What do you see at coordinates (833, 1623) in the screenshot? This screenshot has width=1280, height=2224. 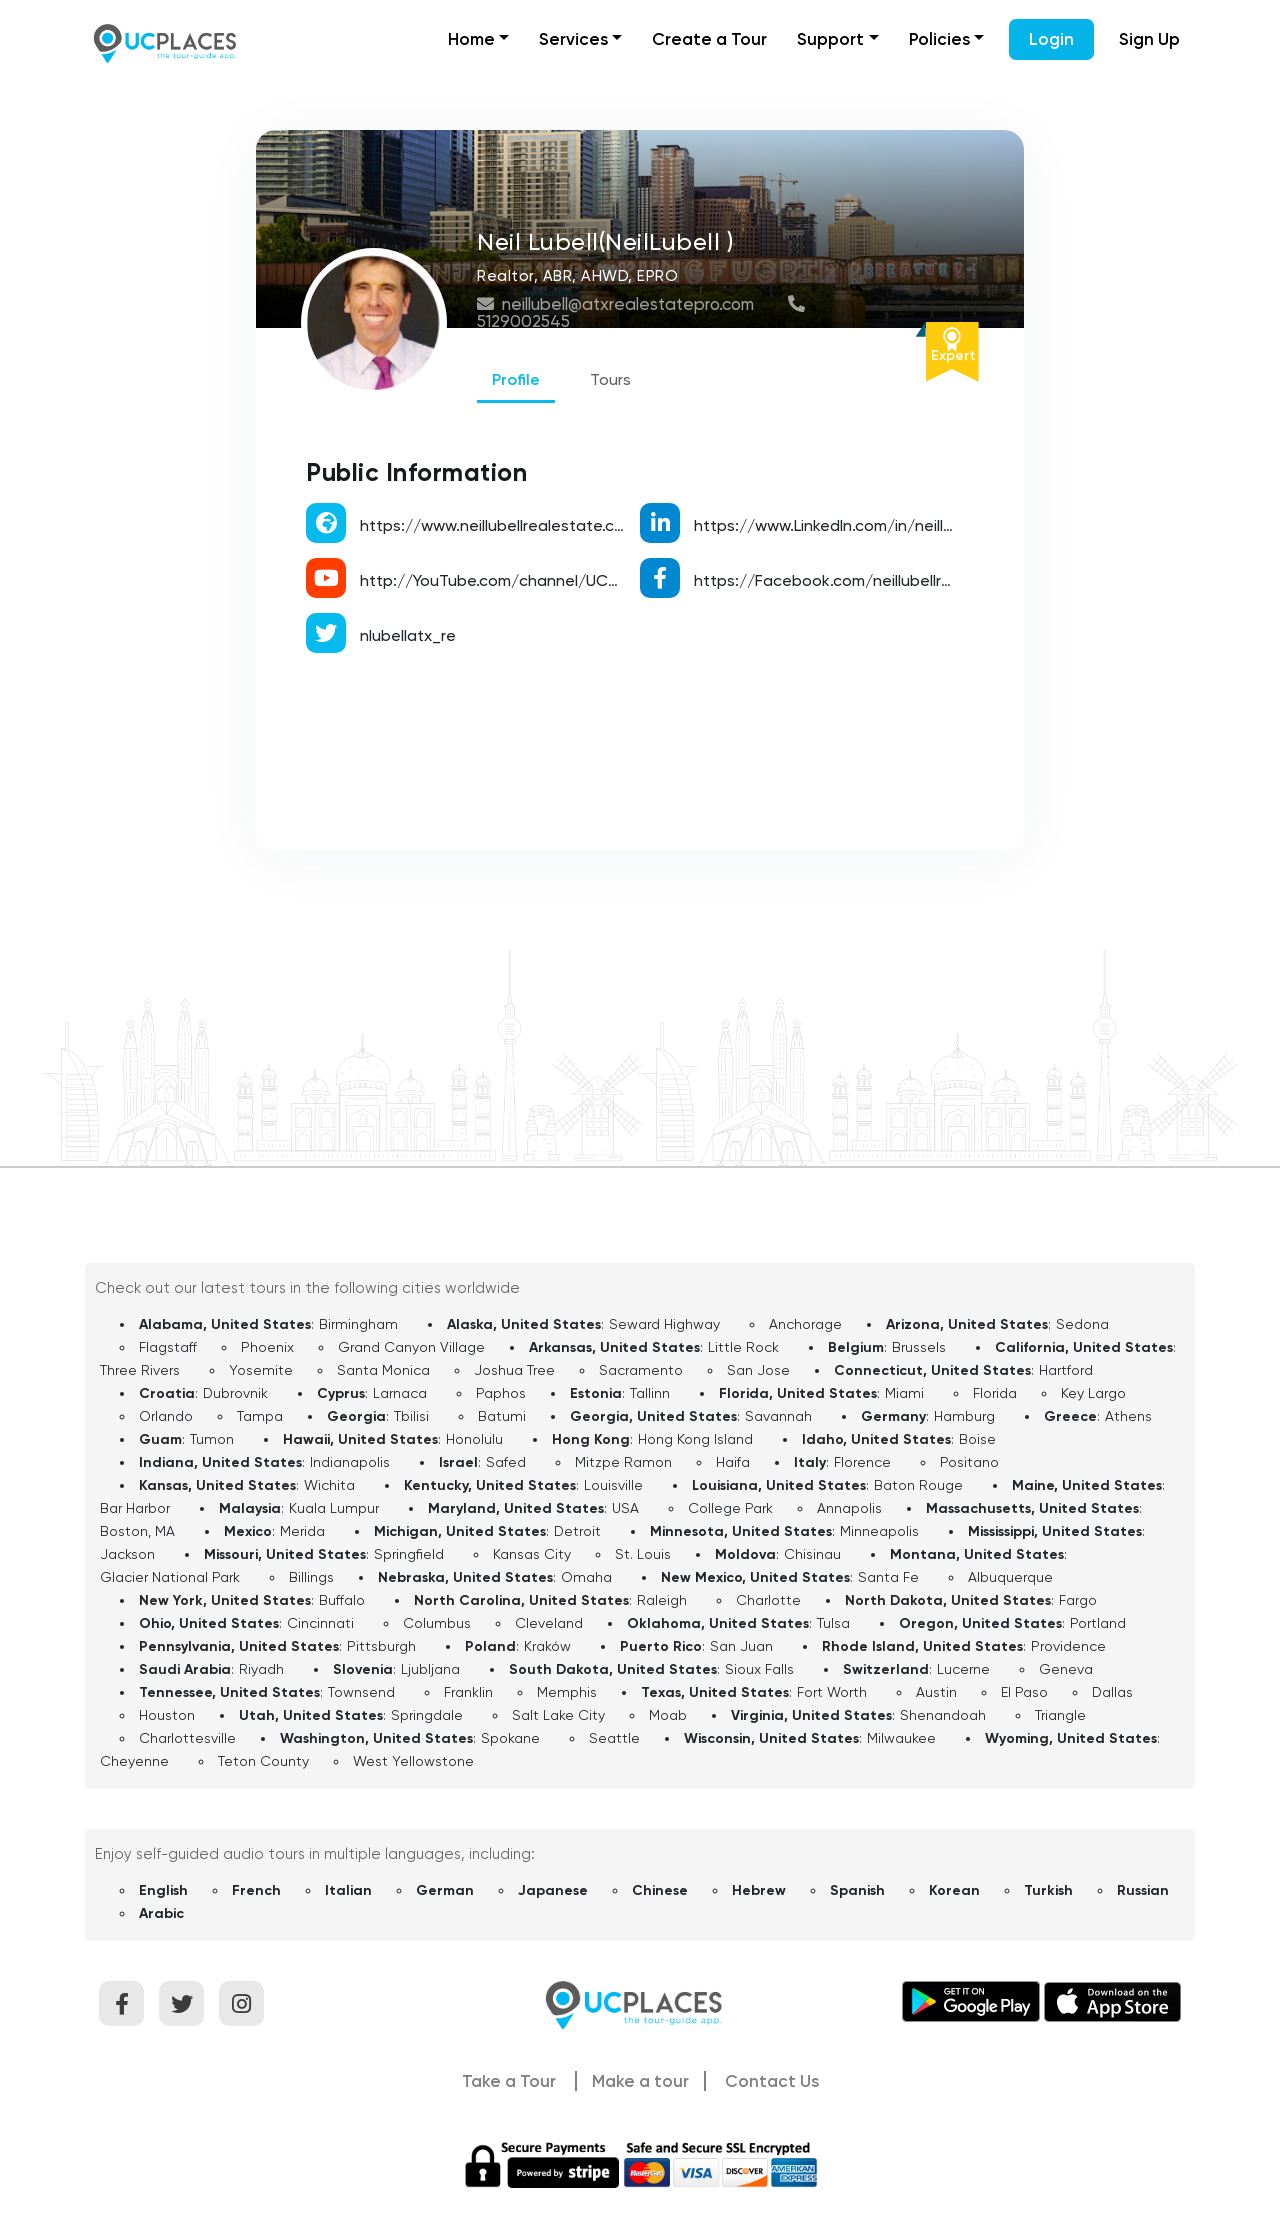 I see `Tulsa` at bounding box center [833, 1623].